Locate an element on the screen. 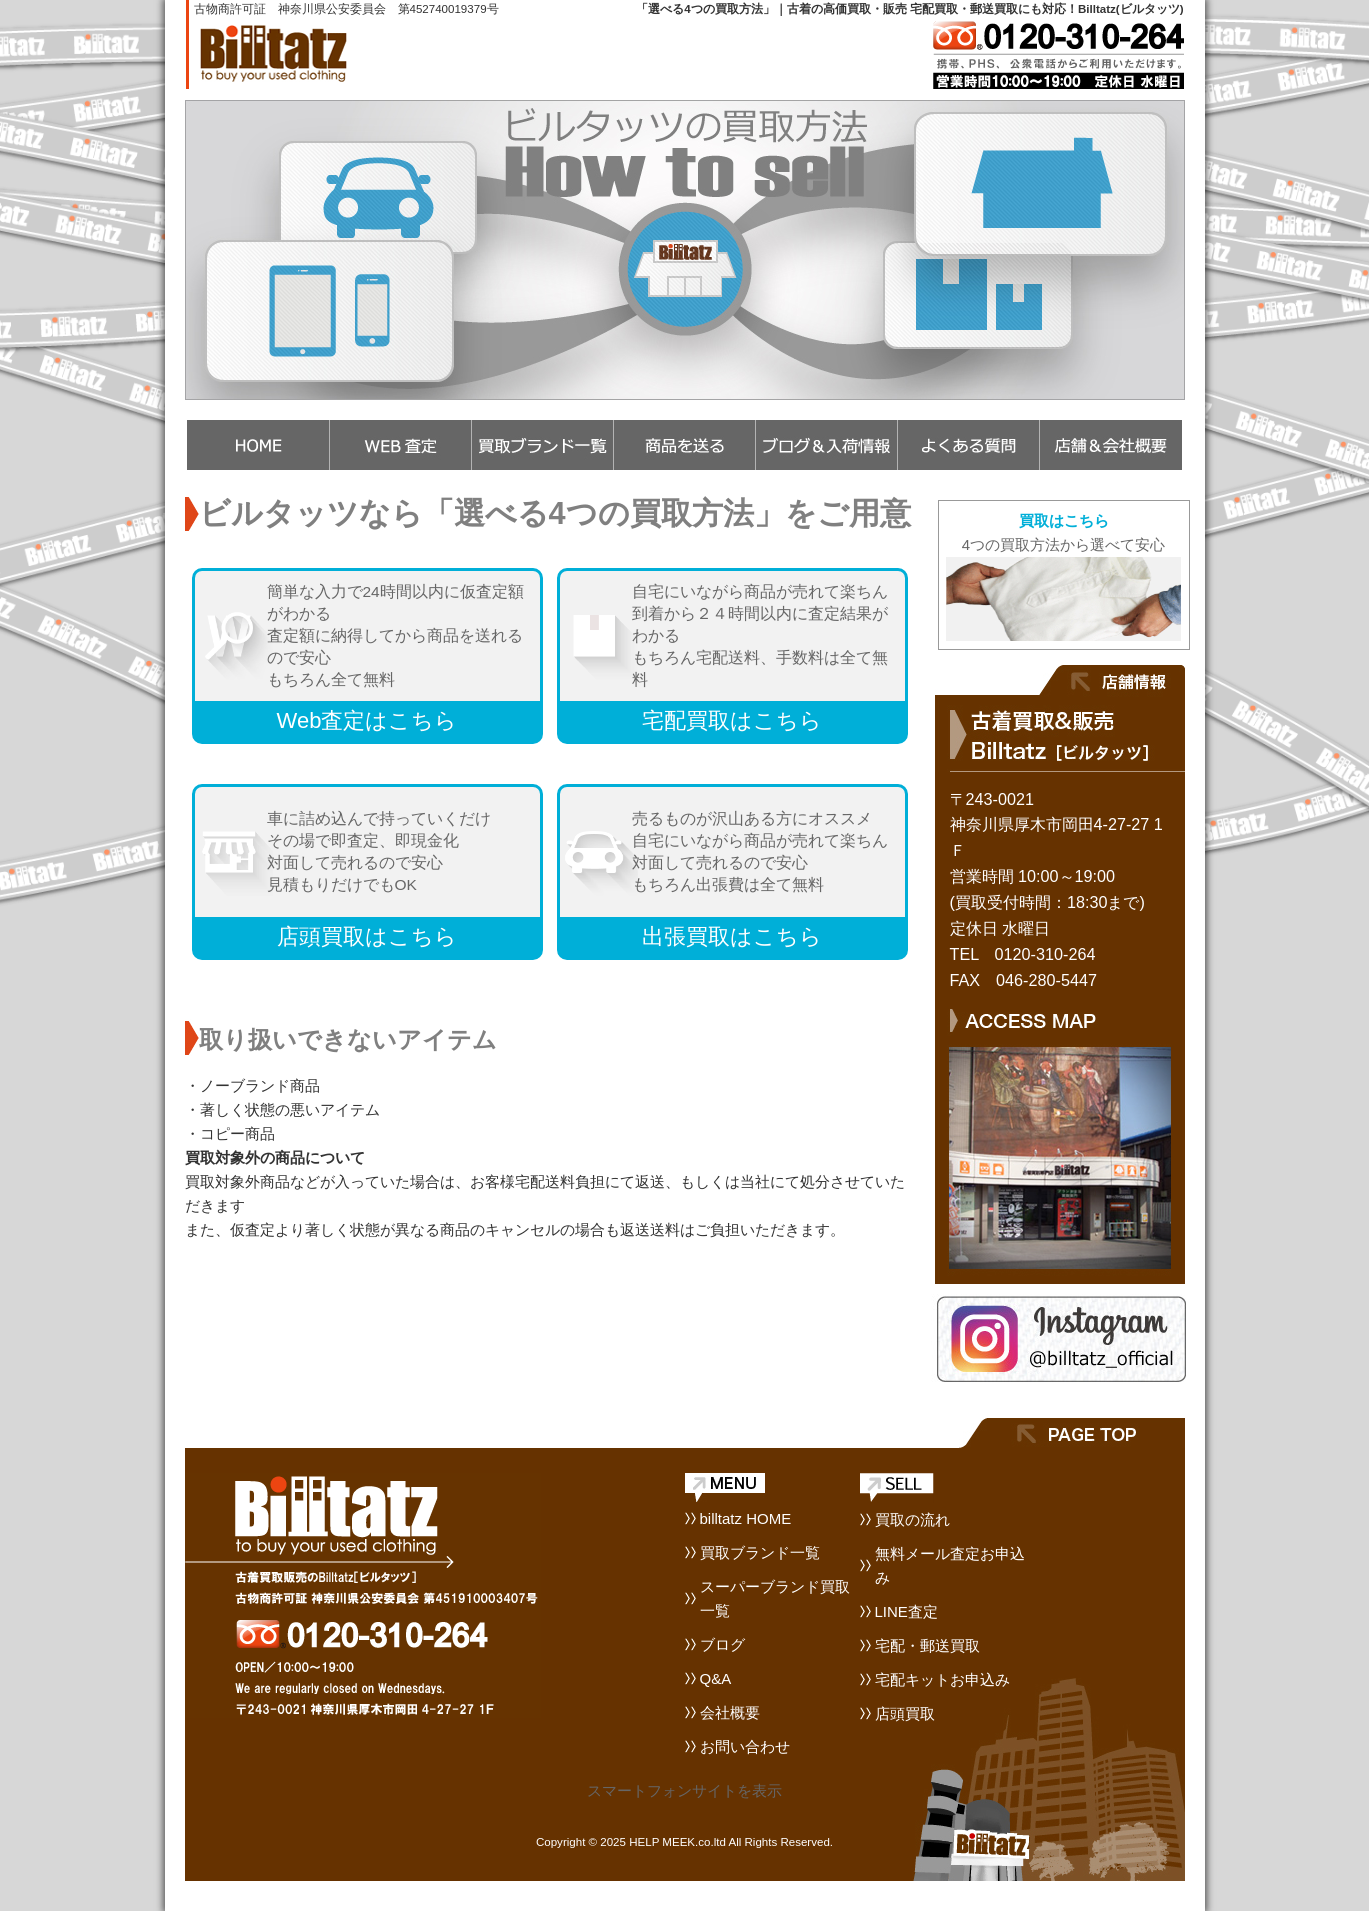  宅配買取はこちら is located at coordinates (732, 720).